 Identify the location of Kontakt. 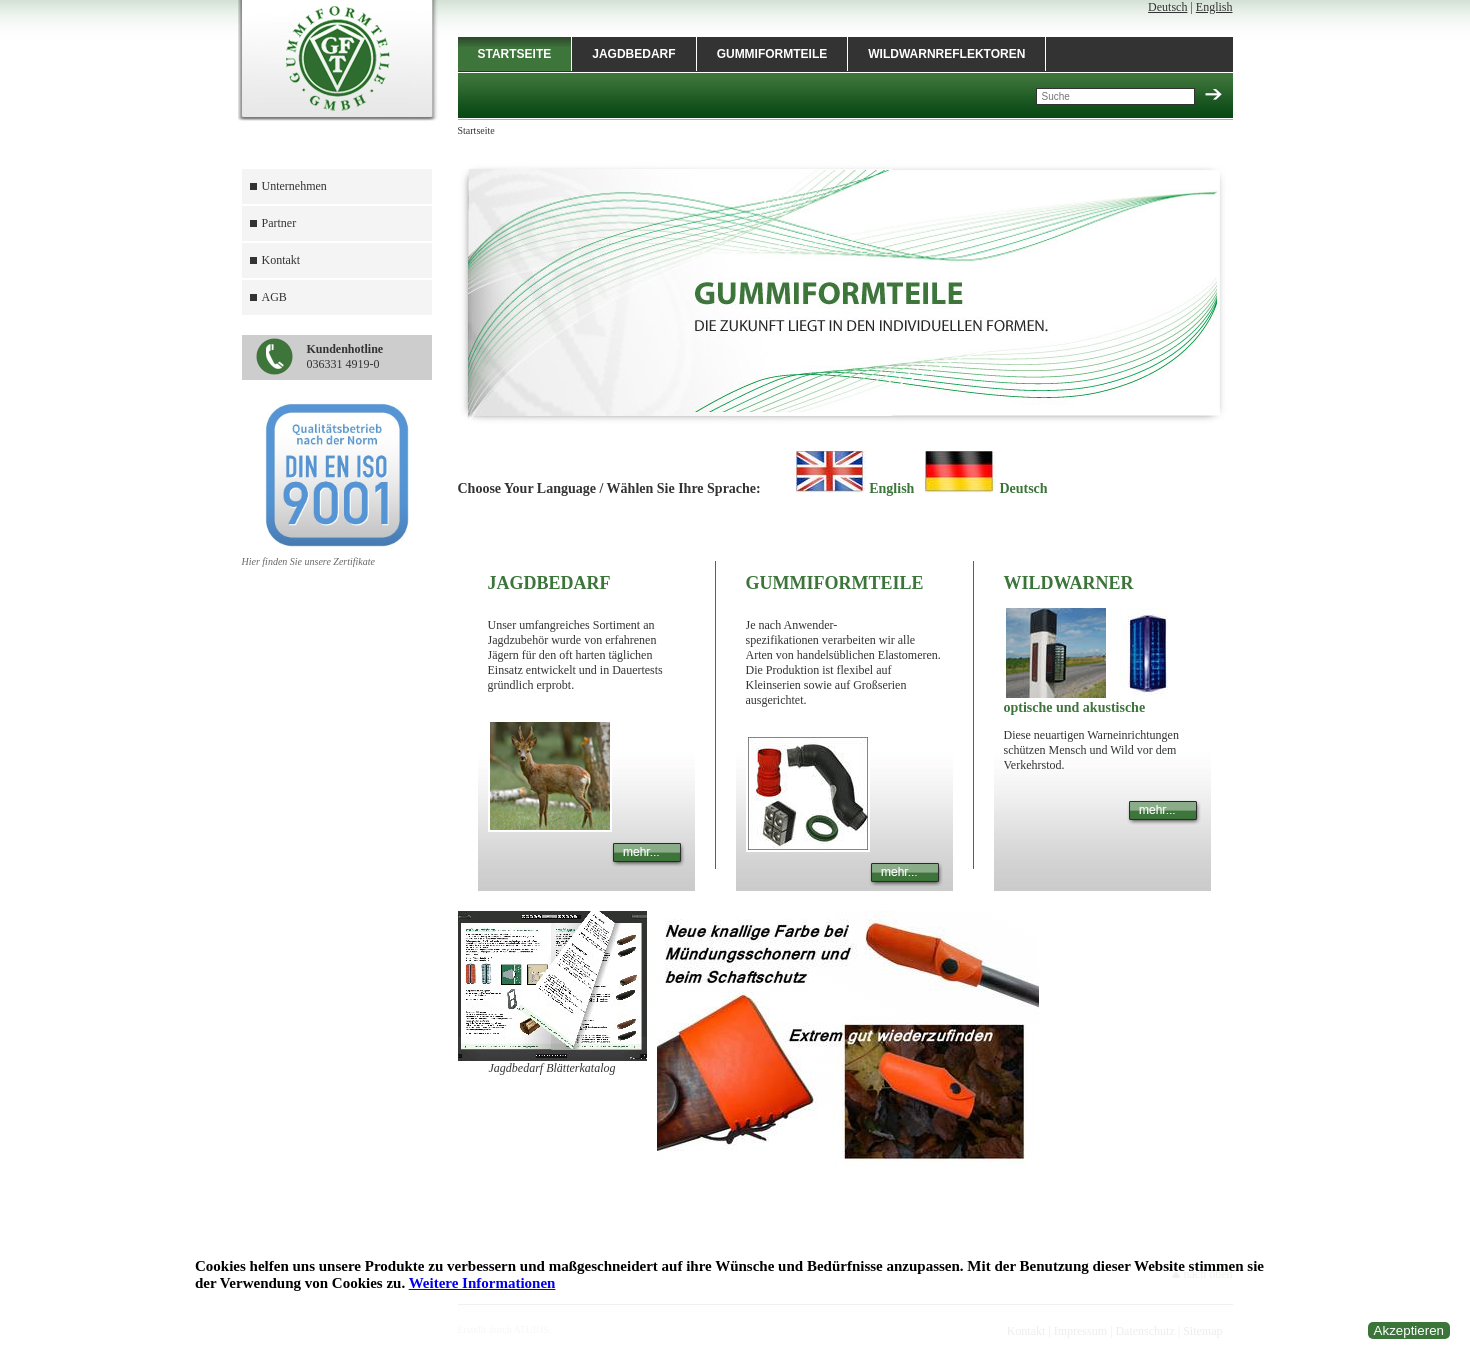
(281, 260).